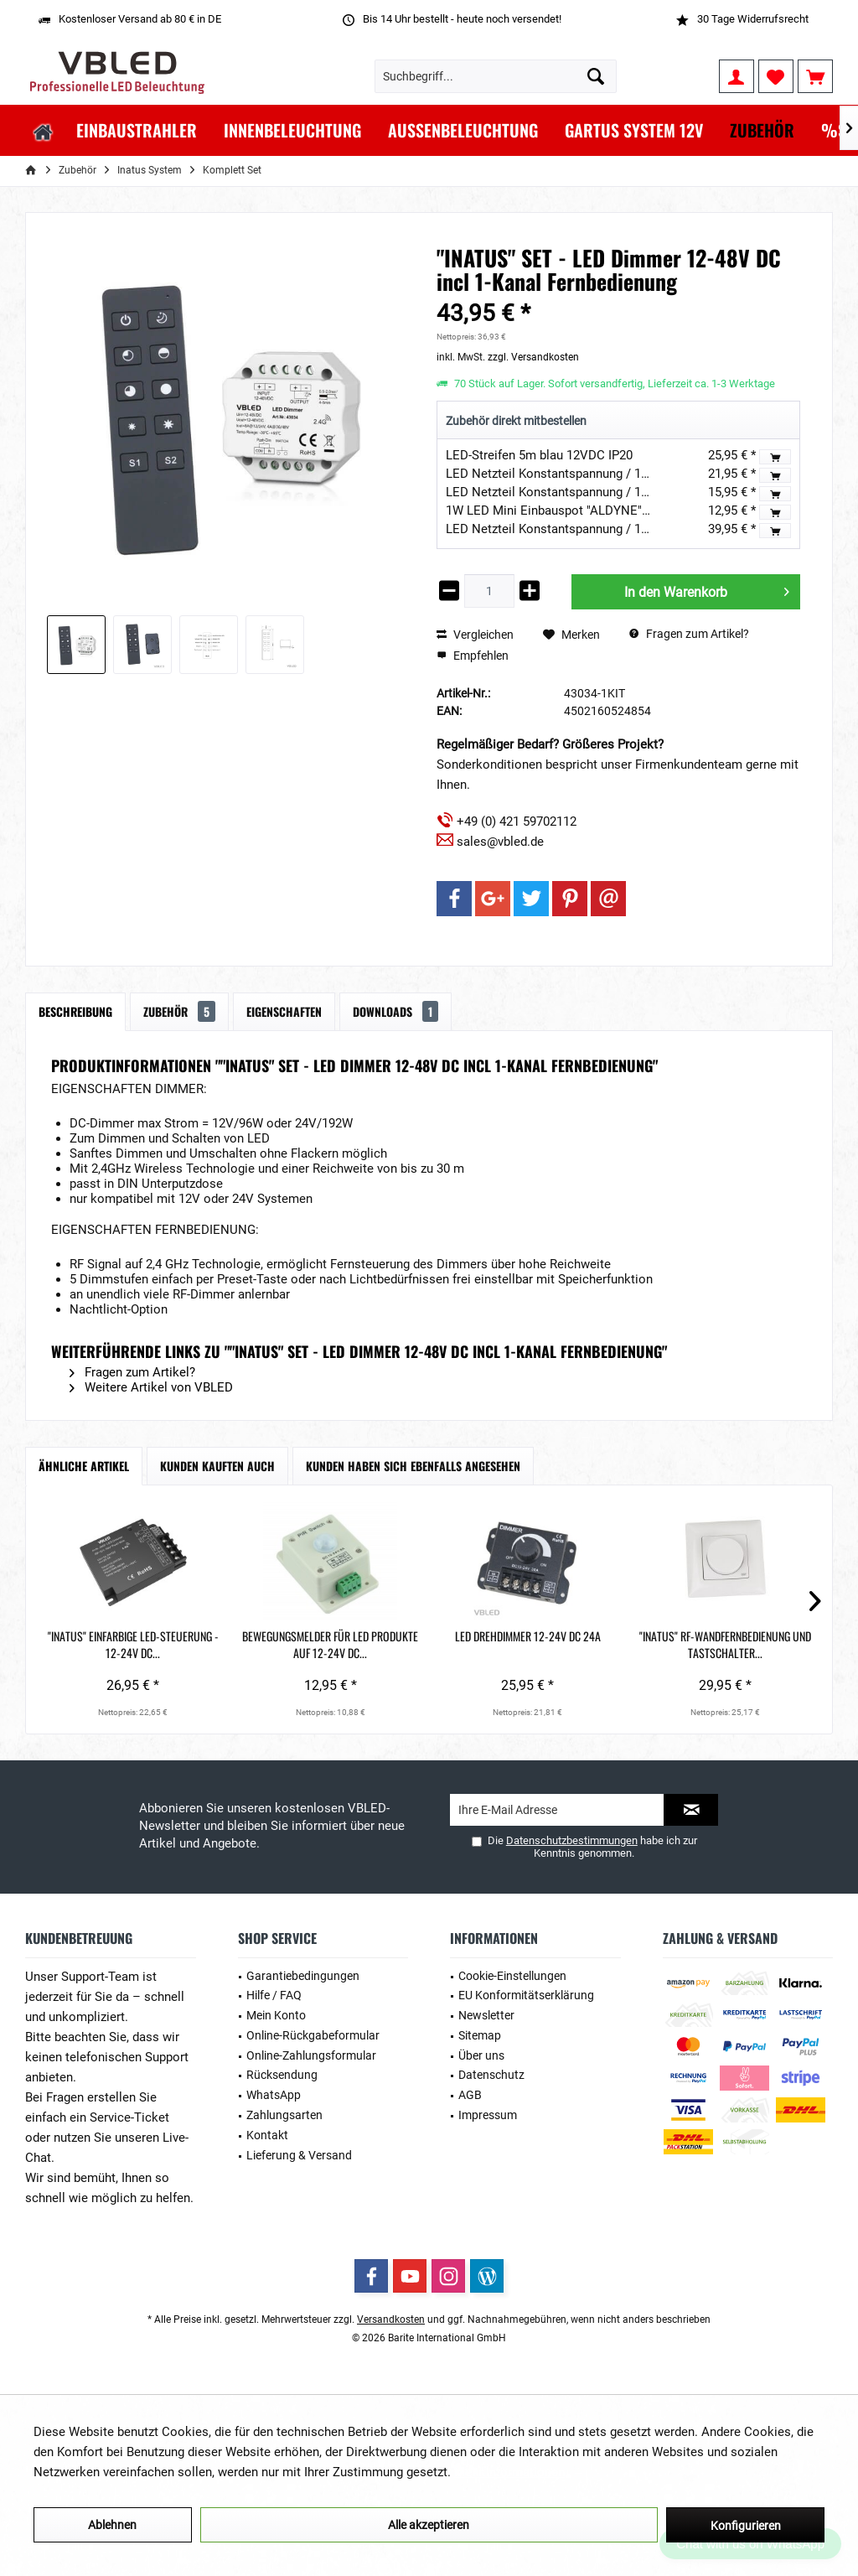 Image resolution: width=858 pixels, height=2576 pixels. I want to click on Fragen zum Artikel?, so click(689, 633).